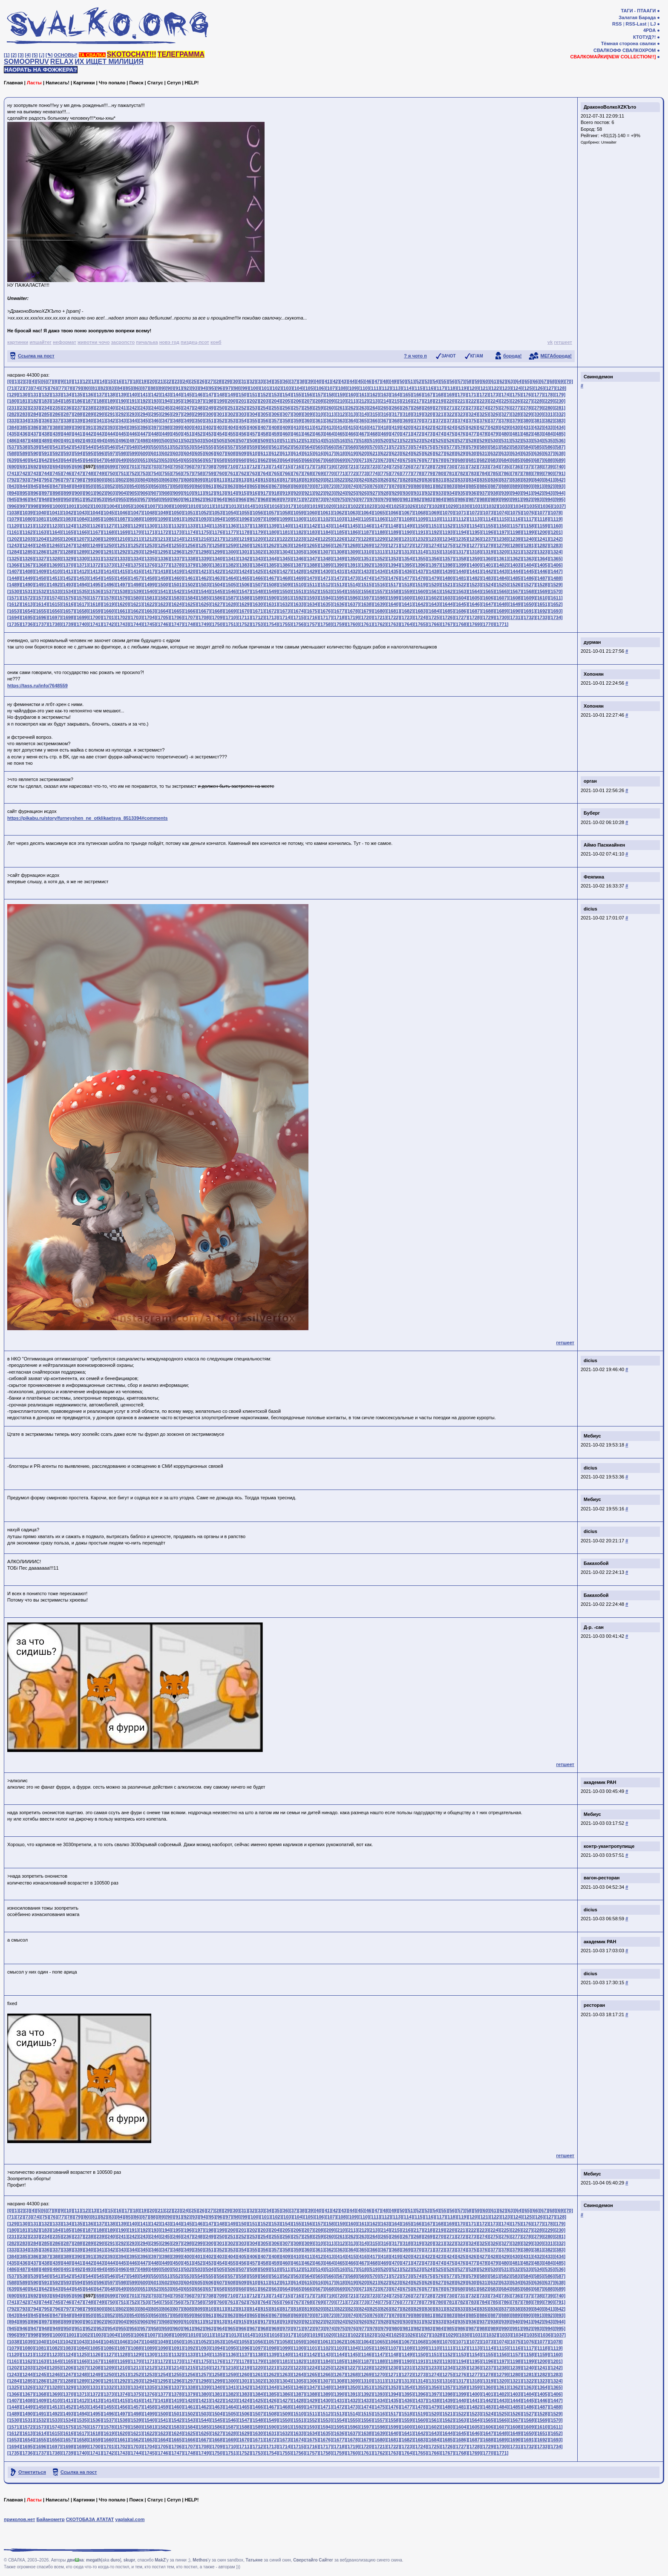 The height and width of the screenshot is (2576, 668). Describe the element at coordinates (166, 440) in the screenshot. I see `[500]` at that location.